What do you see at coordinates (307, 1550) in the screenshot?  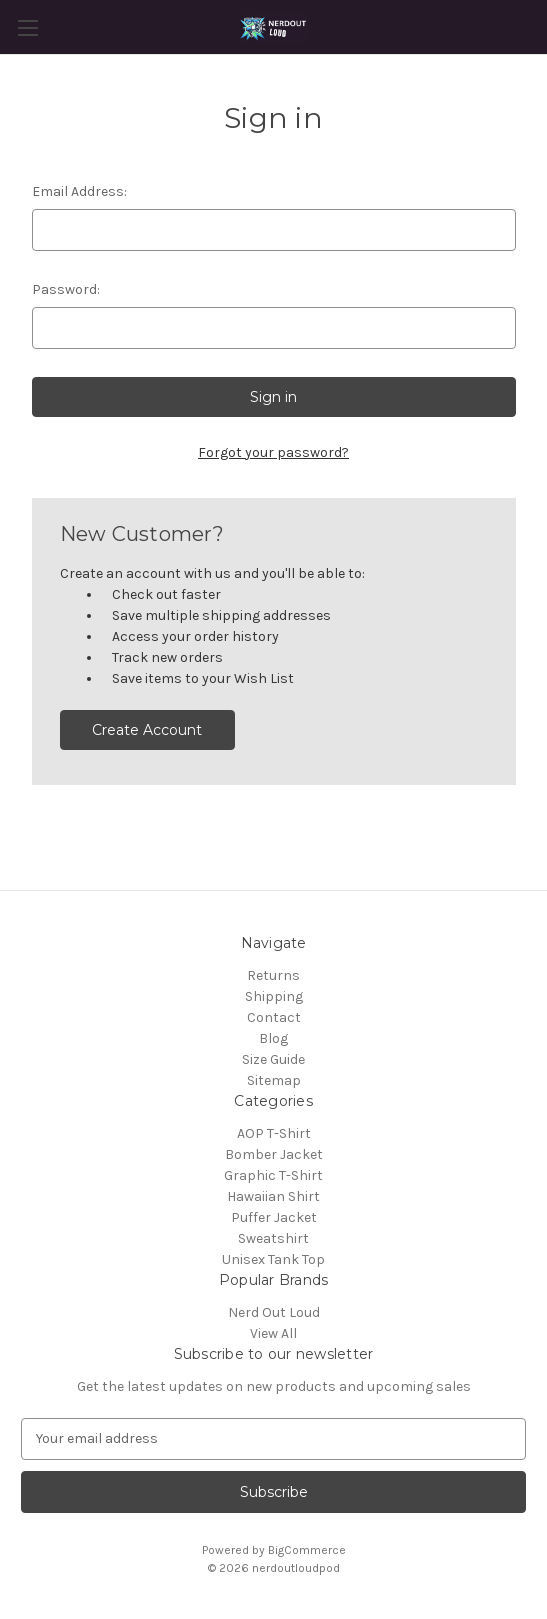 I see `BigCommerce` at bounding box center [307, 1550].